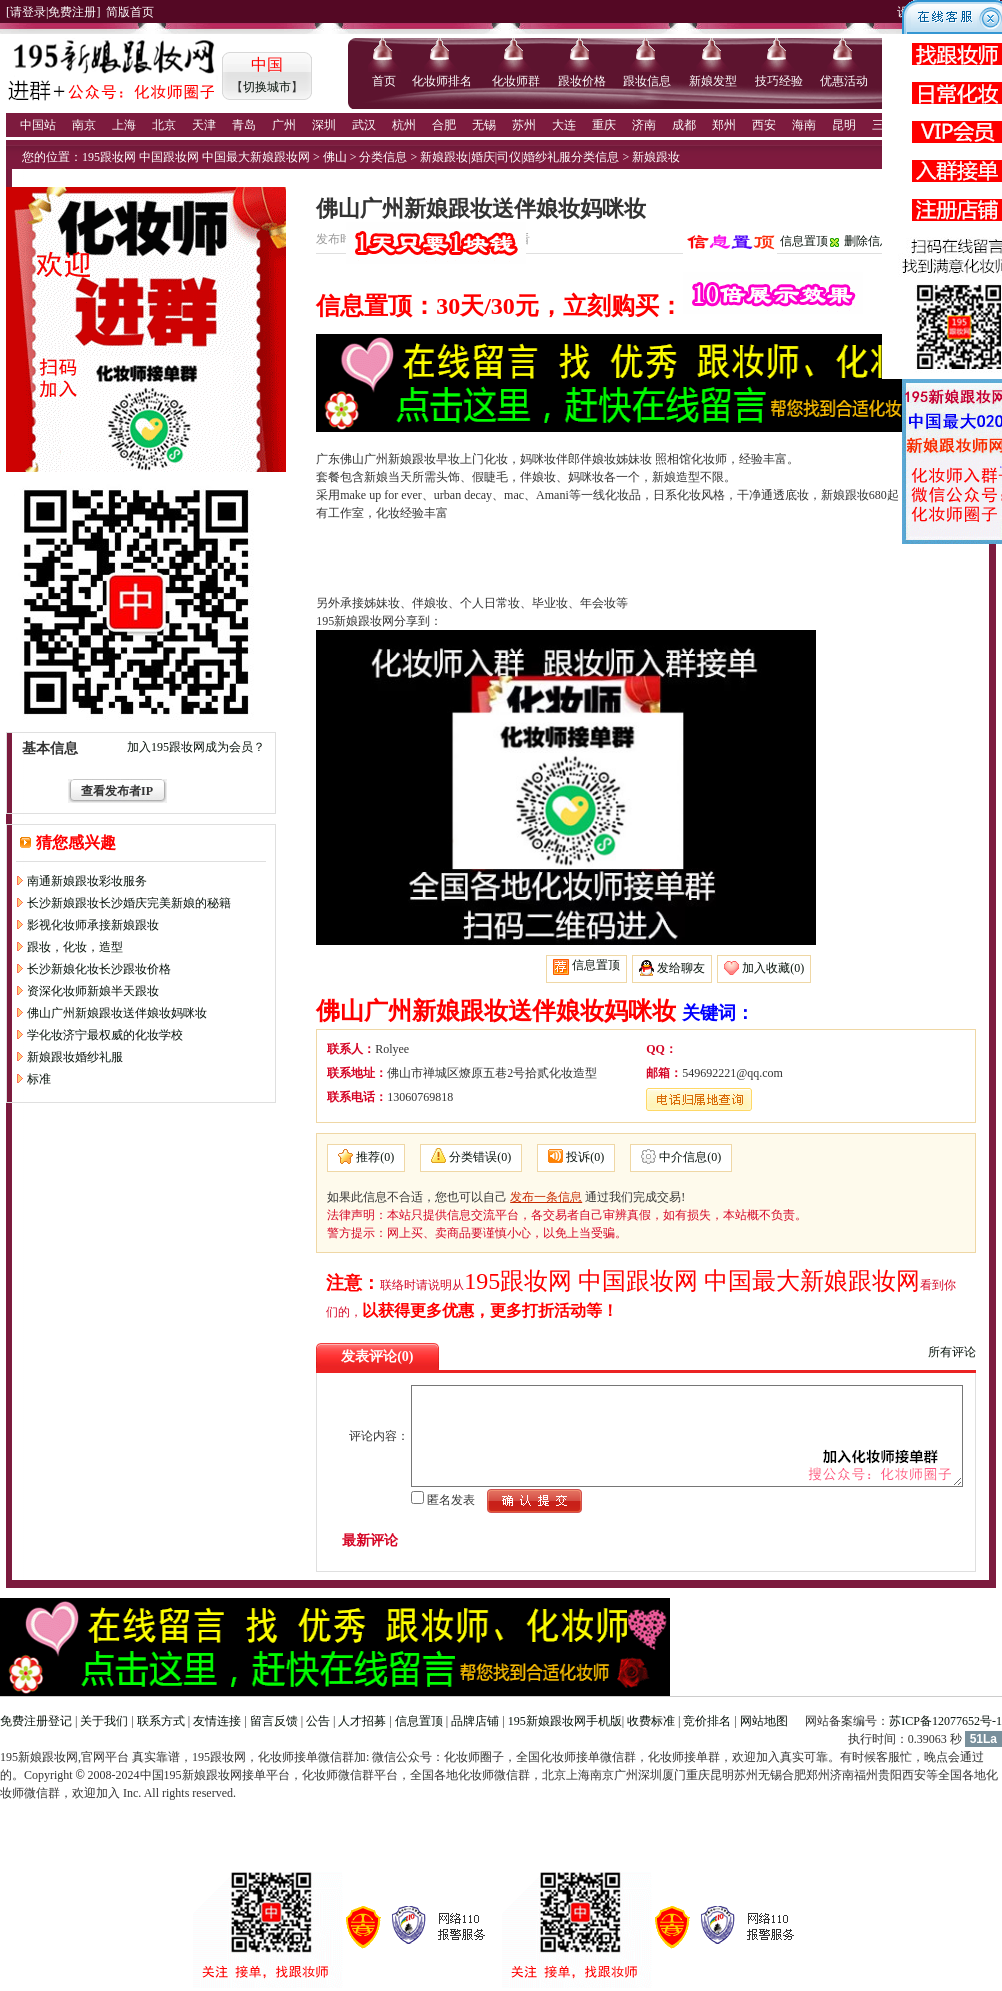 The height and width of the screenshot is (1991, 1002). I want to click on 西安, so click(764, 125).